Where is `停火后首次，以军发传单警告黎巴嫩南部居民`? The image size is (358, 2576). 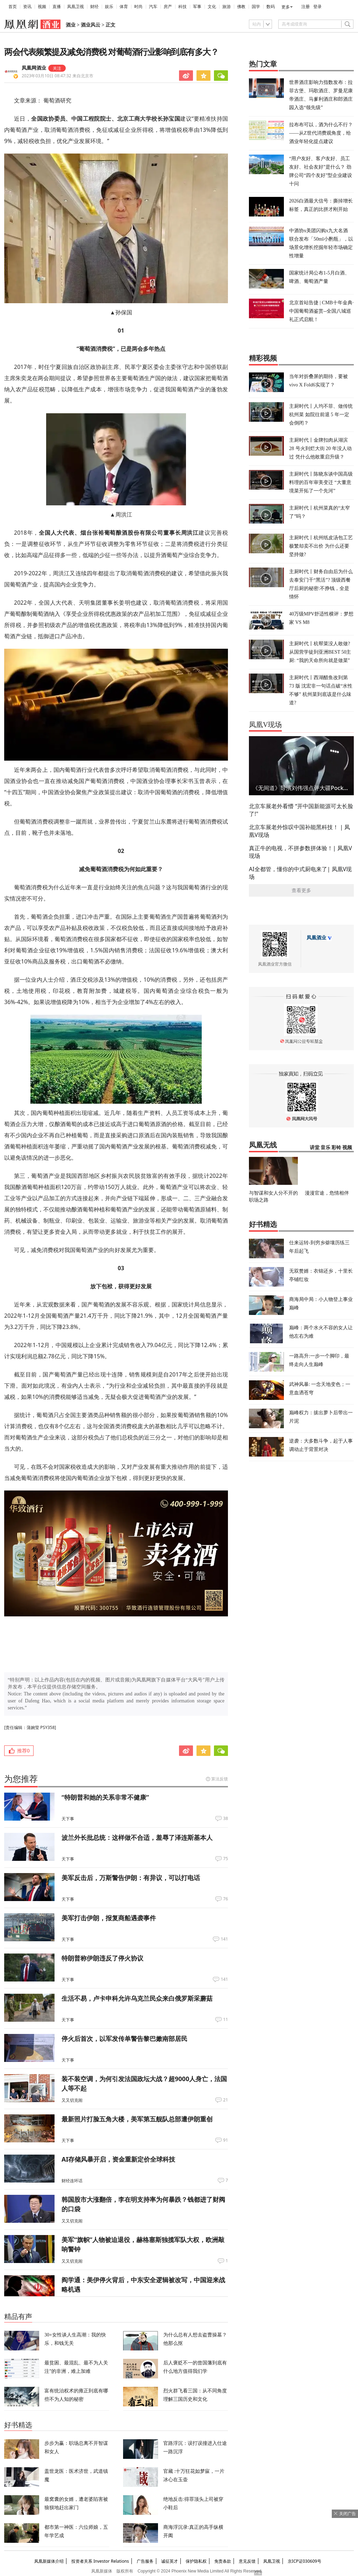 停火后首次，以军发传单警告黎巴嫩南部居民 is located at coordinates (124, 2038).